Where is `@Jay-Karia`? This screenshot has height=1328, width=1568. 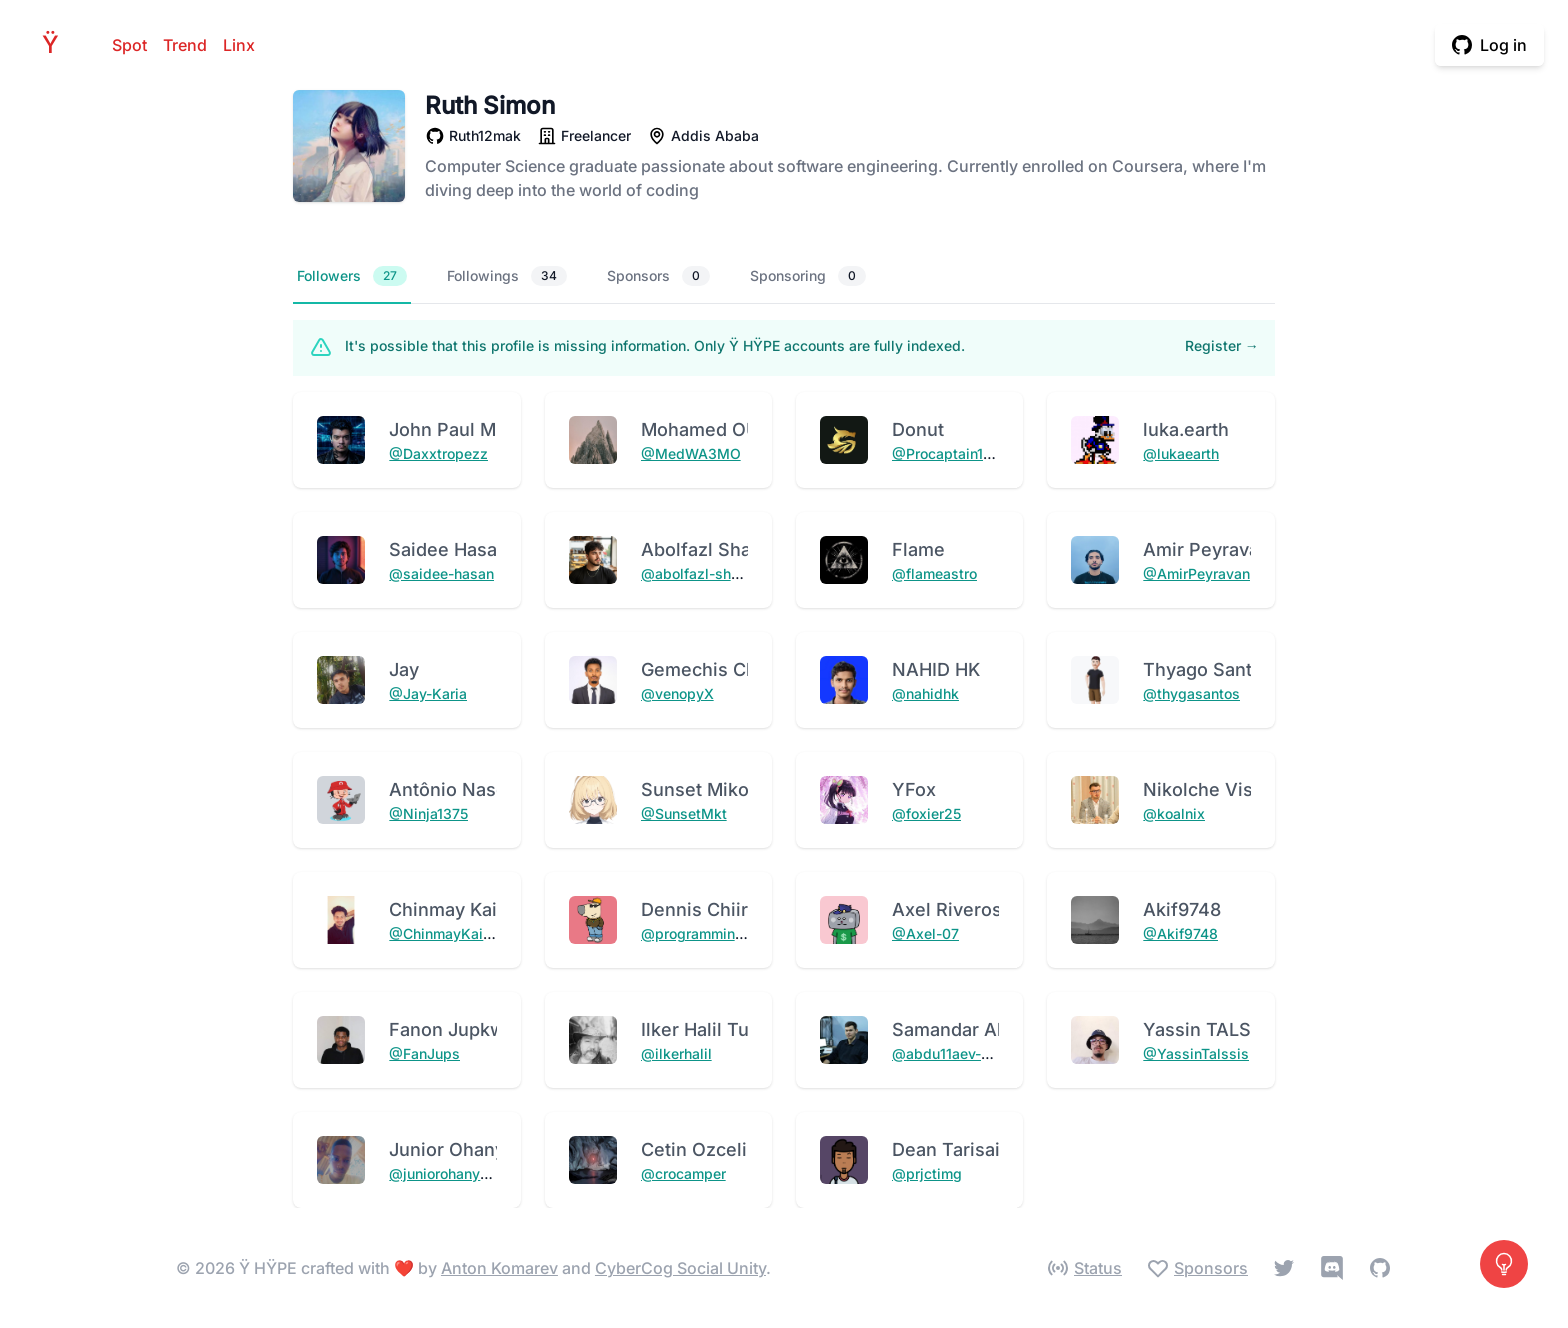
@Jay-Karia is located at coordinates (428, 693).